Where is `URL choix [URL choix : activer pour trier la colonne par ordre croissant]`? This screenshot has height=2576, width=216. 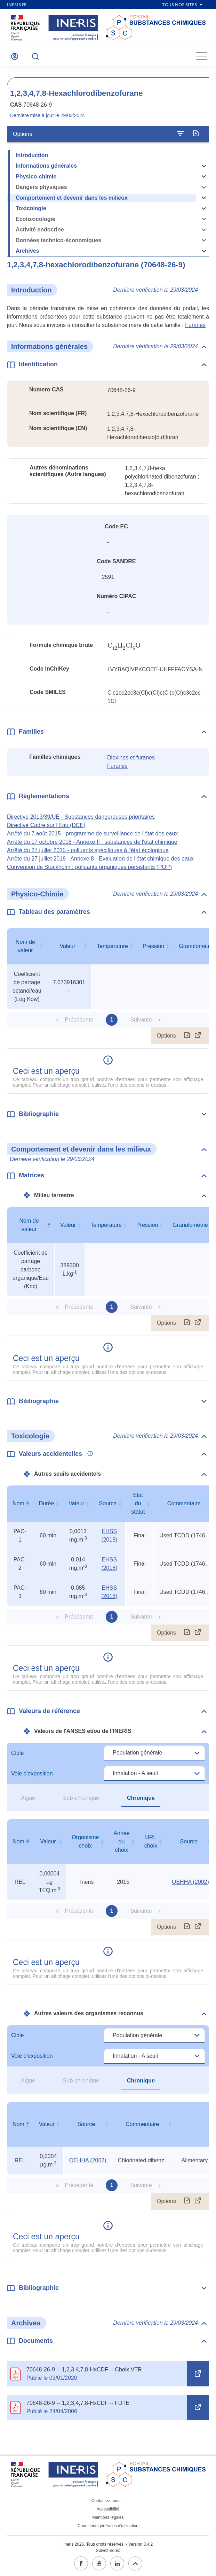
URL choix [URL choix : activer pour trier la colonne par ordre croissant] is located at coordinates (150, 1841).